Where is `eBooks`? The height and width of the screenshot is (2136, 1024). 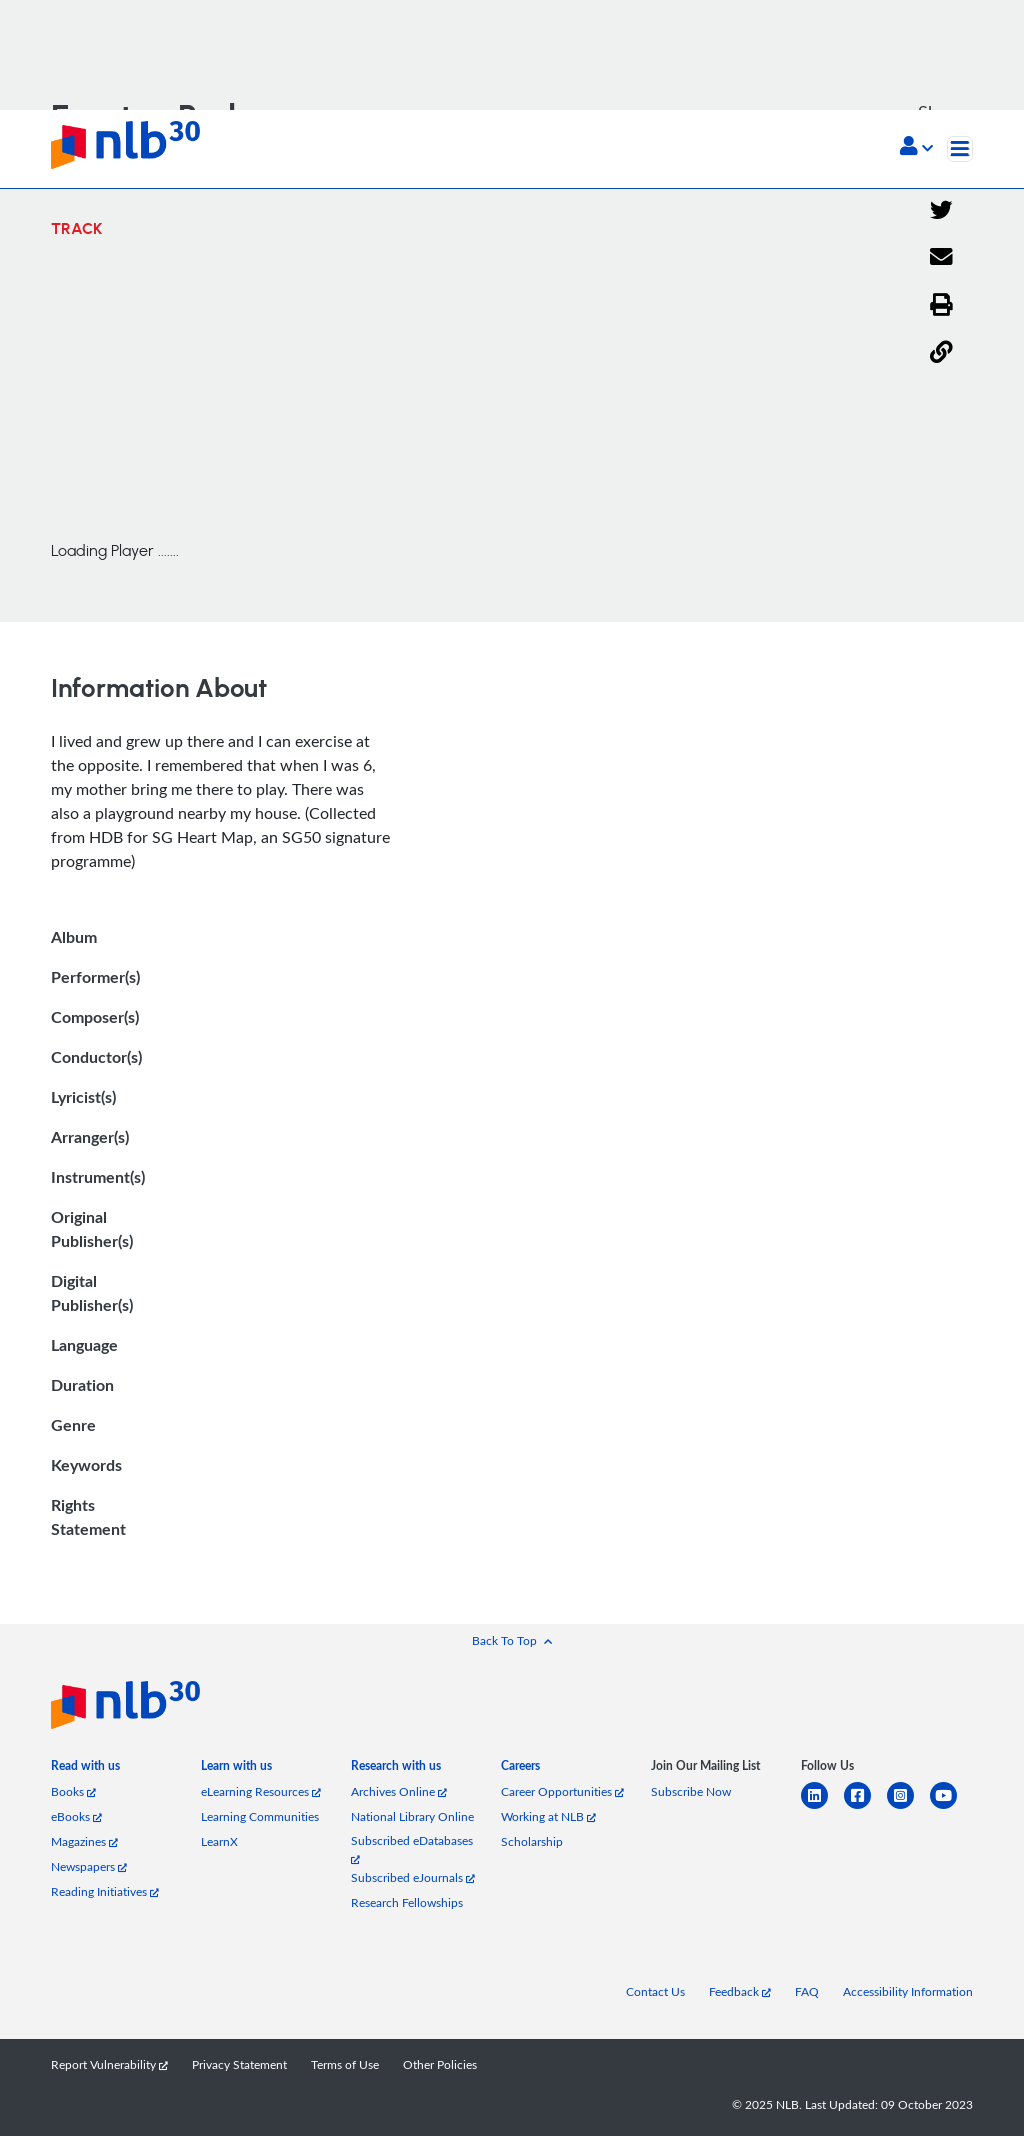 eBooks is located at coordinates (76, 1816).